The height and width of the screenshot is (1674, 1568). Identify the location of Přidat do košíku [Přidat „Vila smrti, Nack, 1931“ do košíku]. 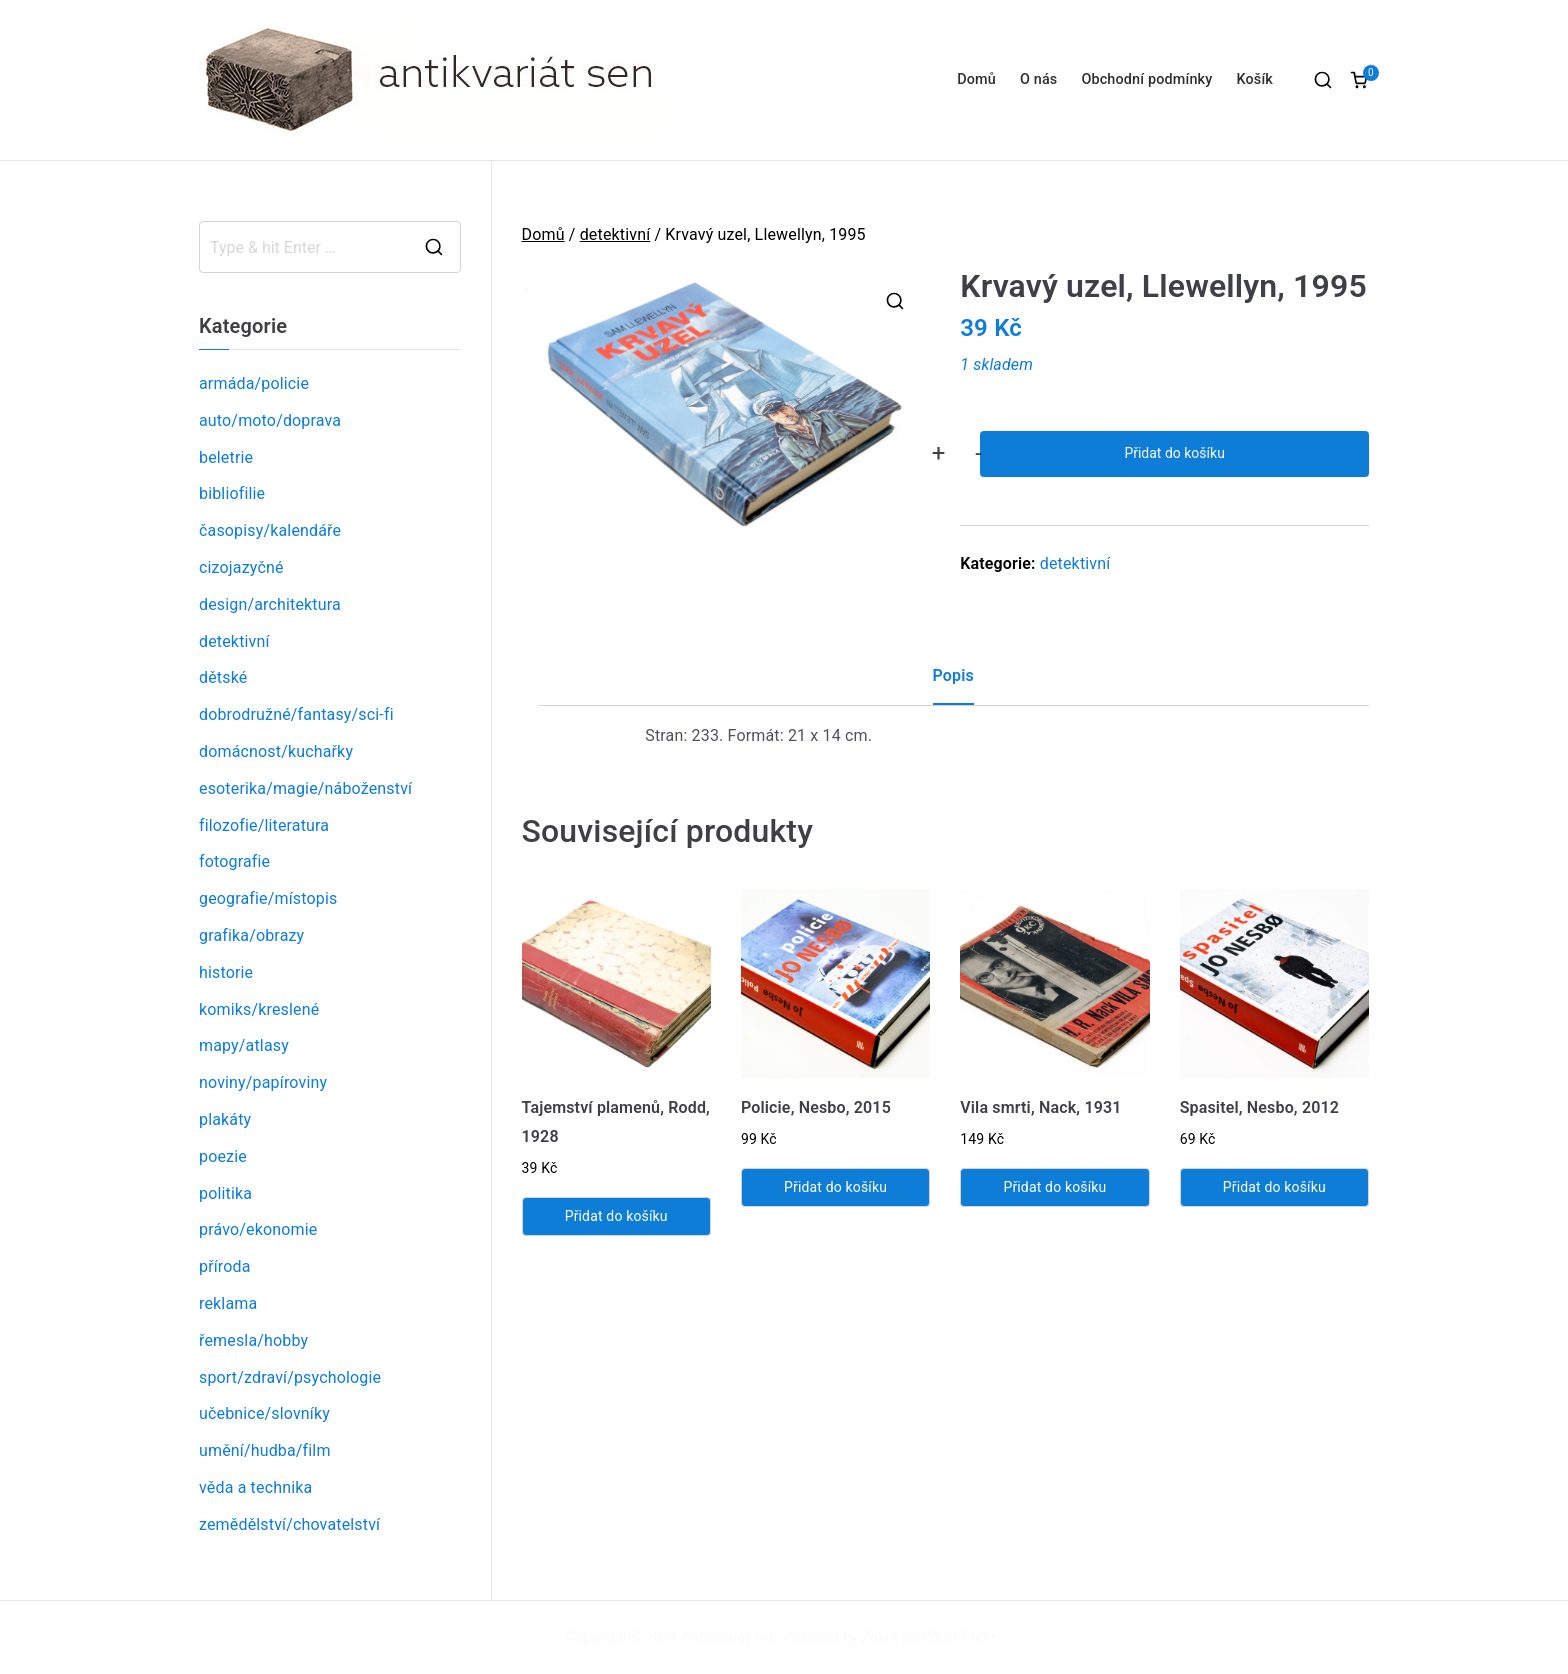
(1054, 1187).